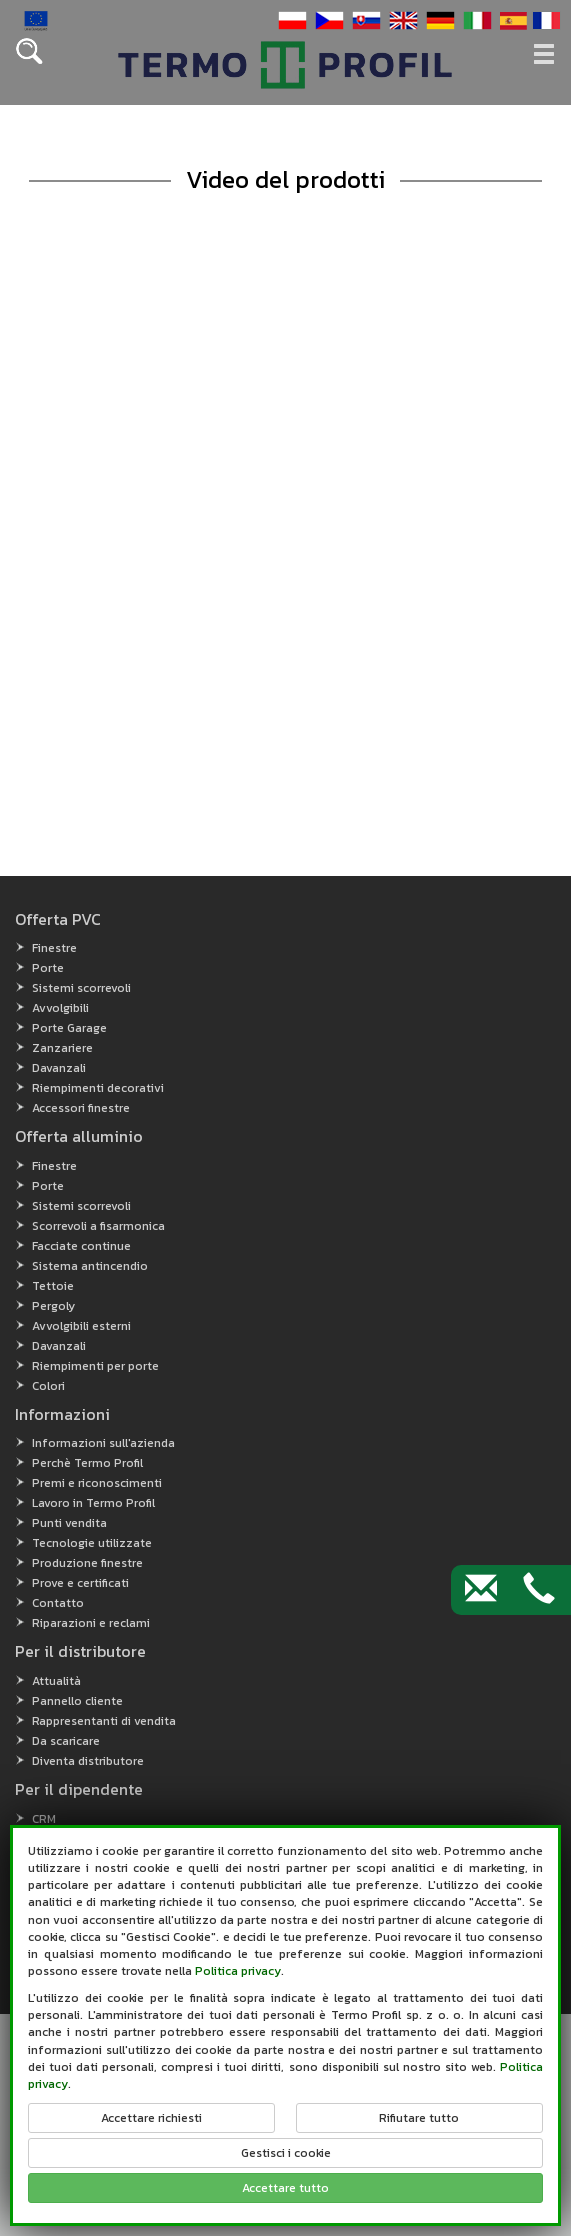 The image size is (571, 2236). I want to click on Prove e certificati, so click(80, 1583).